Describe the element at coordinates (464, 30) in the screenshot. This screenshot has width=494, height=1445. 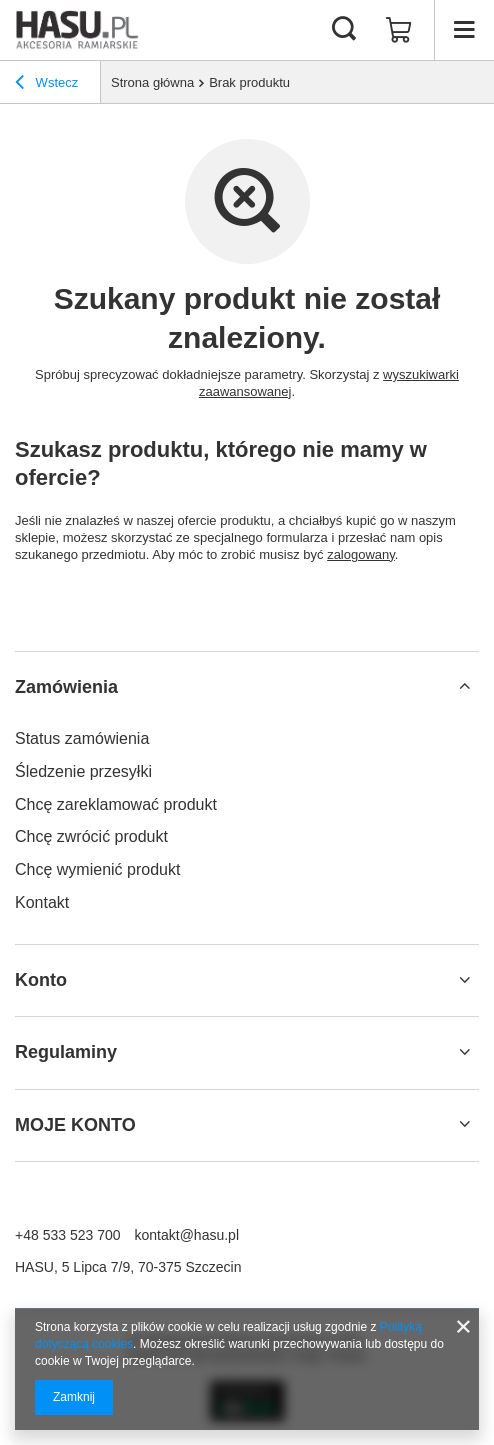
I see `[Menu]` at that location.